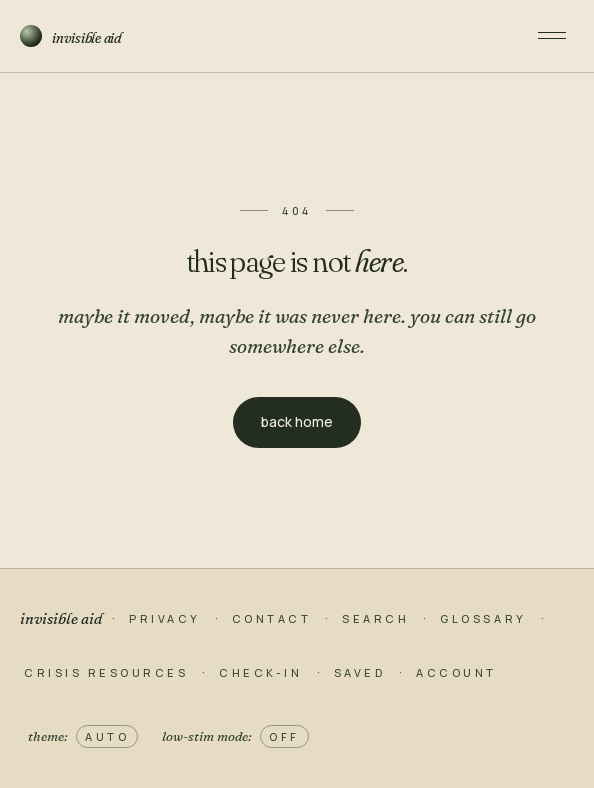  Describe the element at coordinates (106, 672) in the screenshot. I see `crisis resources` at that location.